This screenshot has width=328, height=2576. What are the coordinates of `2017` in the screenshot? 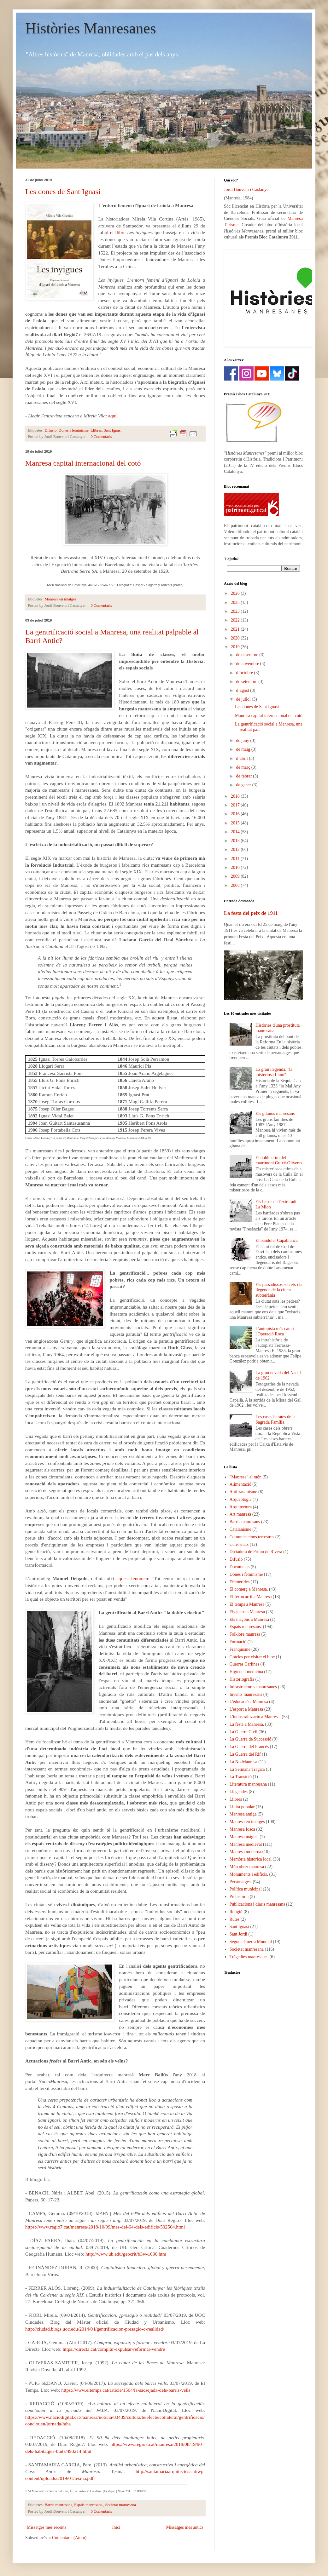 It's located at (236, 805).